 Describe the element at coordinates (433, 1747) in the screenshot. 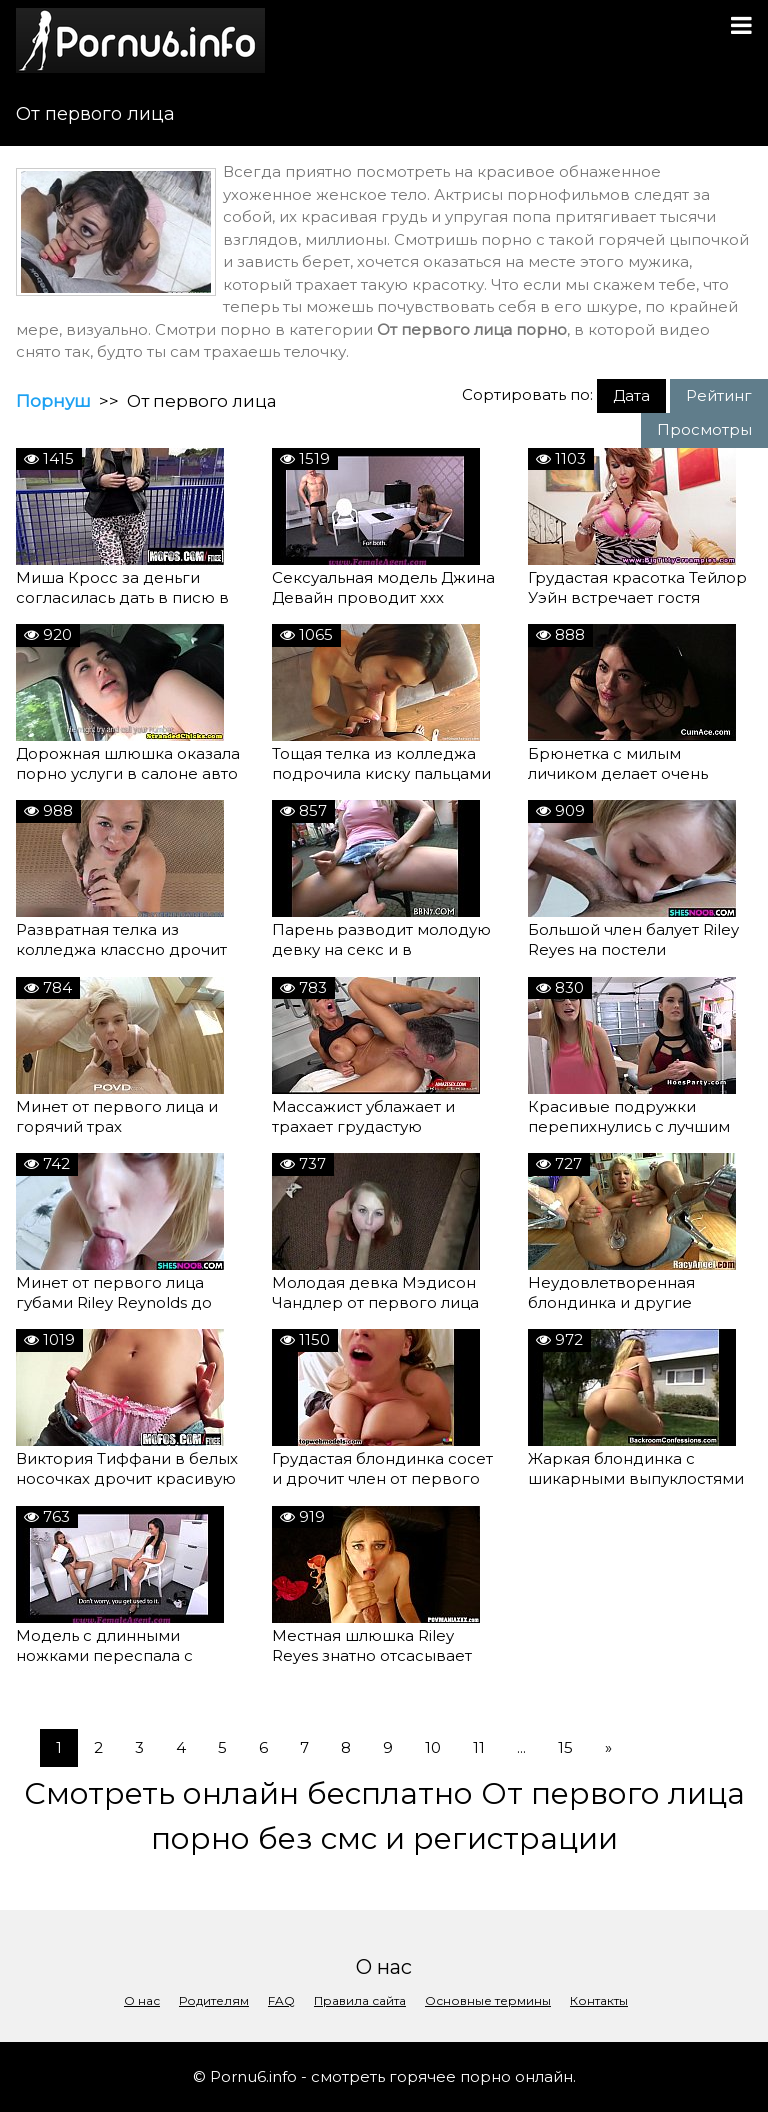

I see `10` at that location.